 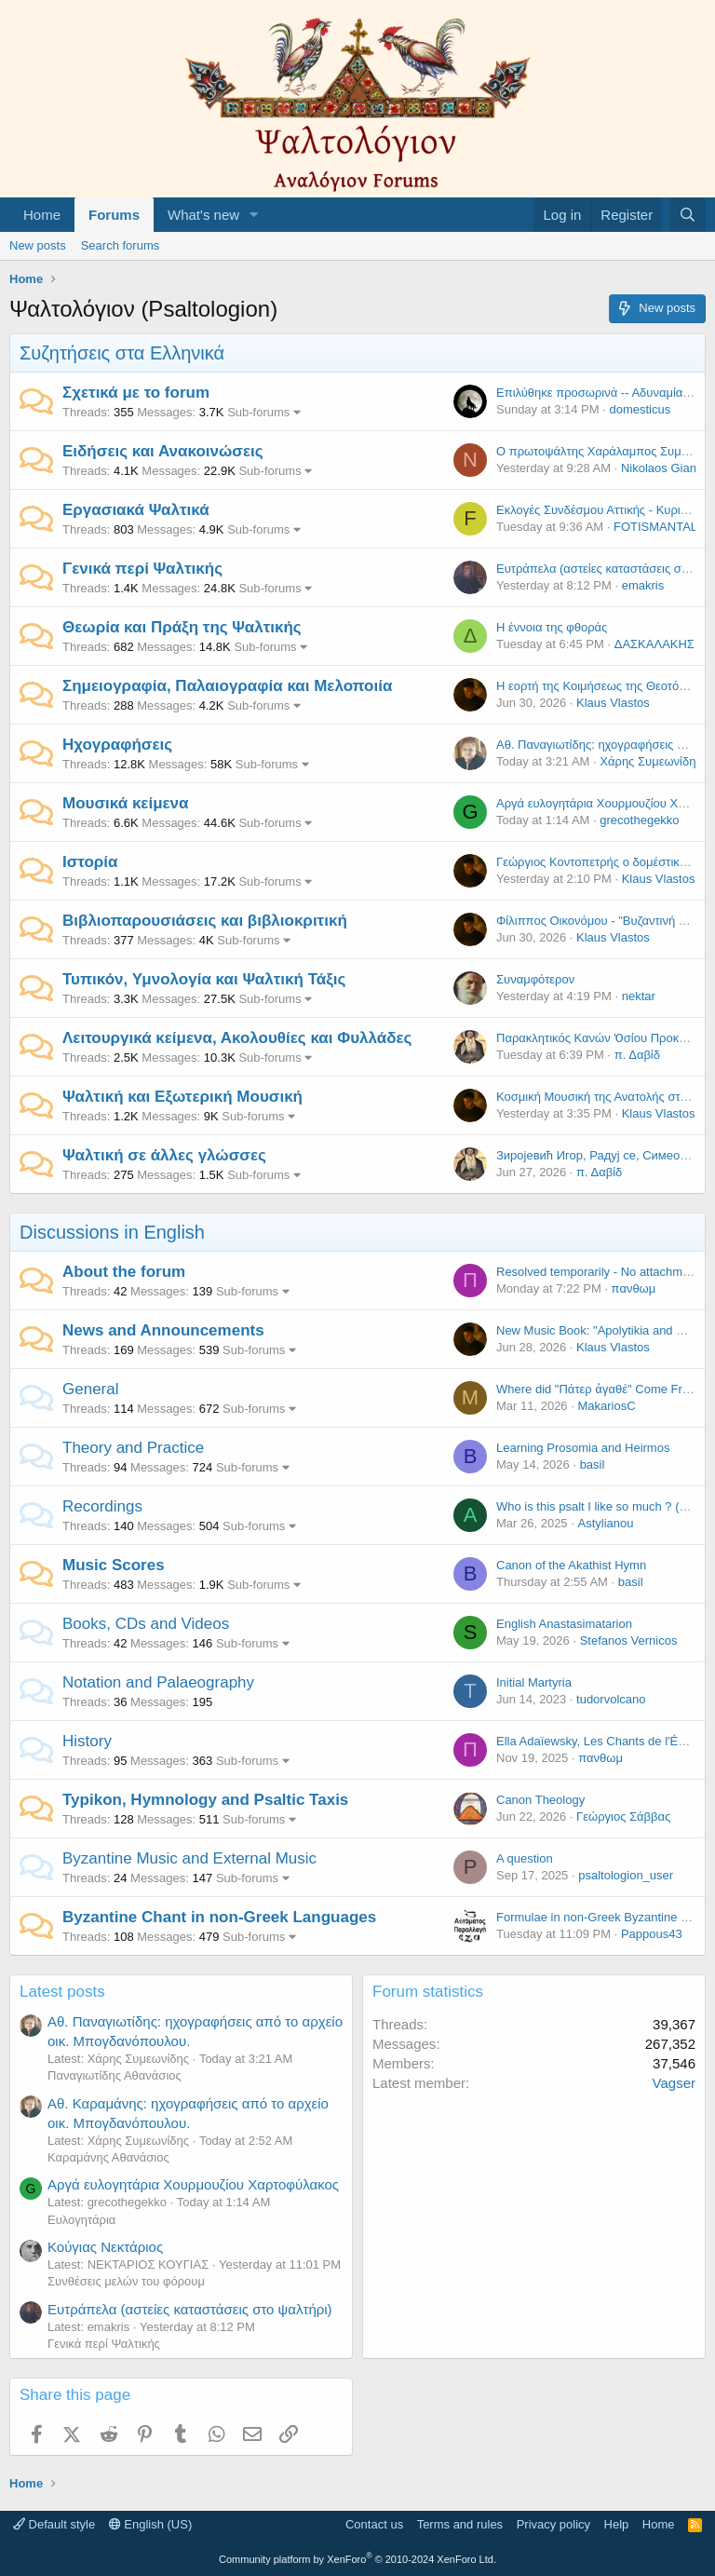 What do you see at coordinates (204, 920) in the screenshot?
I see `Βιβλιοπαρουσιάσεις και βιβλιοκριτική` at bounding box center [204, 920].